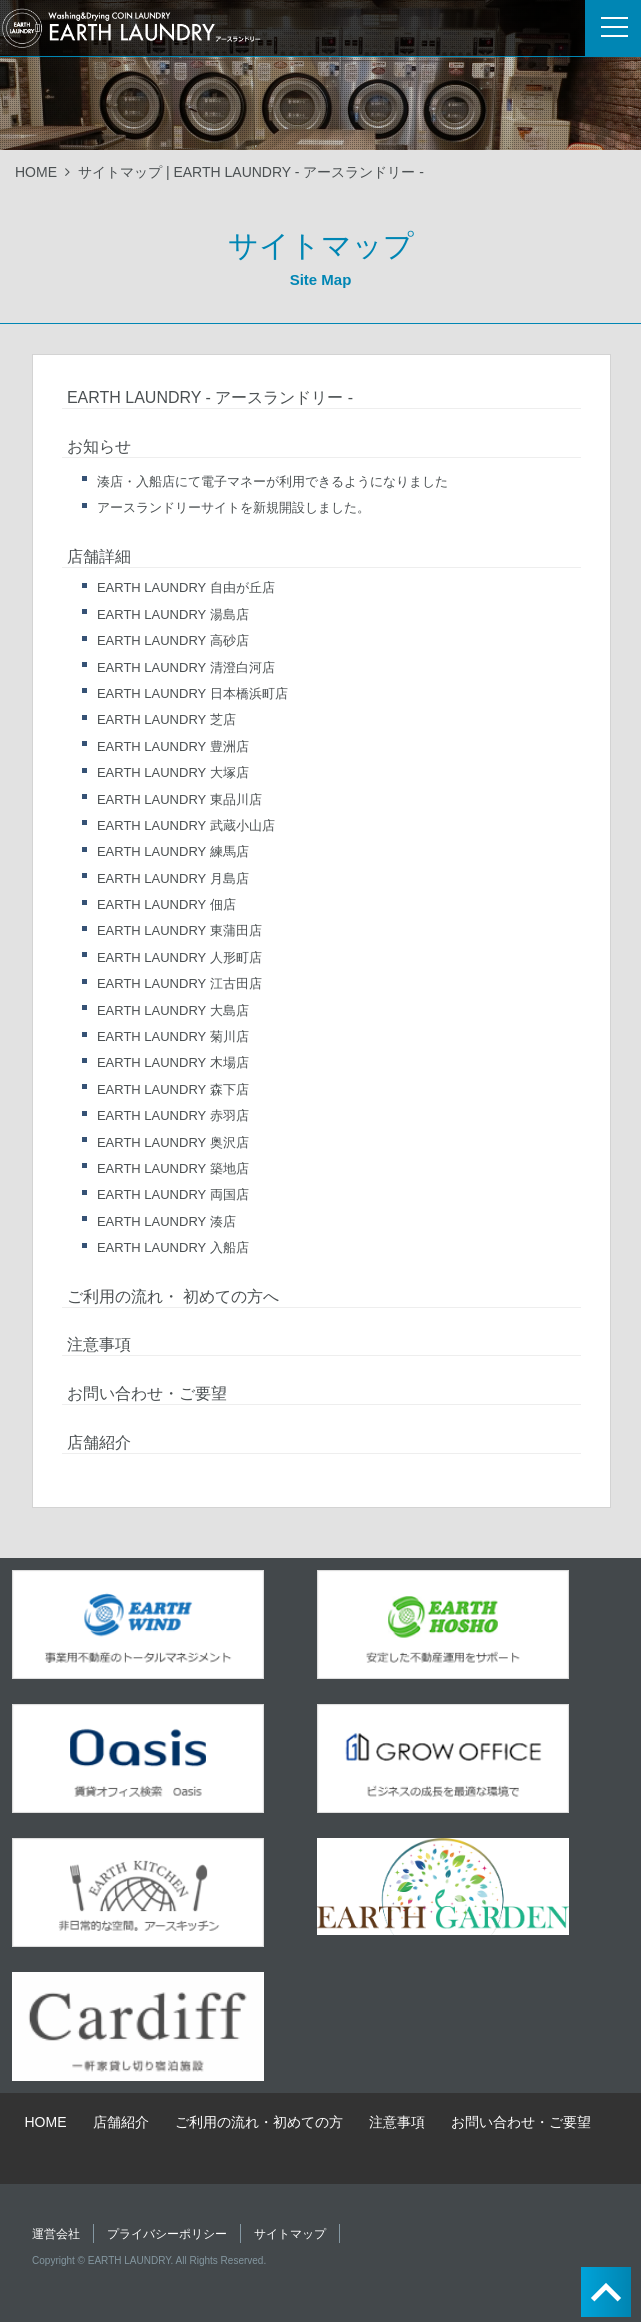 This screenshot has width=641, height=2322. What do you see at coordinates (173, 878) in the screenshot?
I see `EARTH LAUNDRY 月島店` at bounding box center [173, 878].